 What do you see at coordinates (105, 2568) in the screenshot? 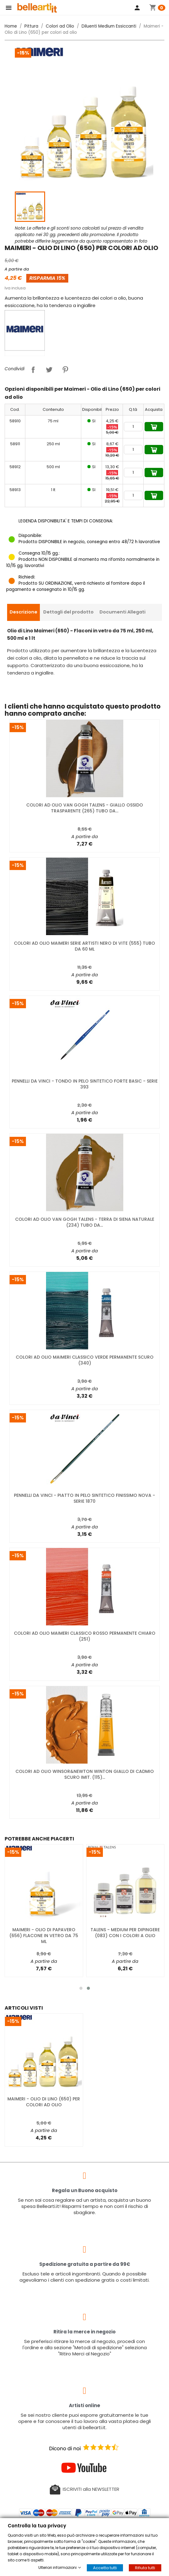
I see `Accetta tutti` at bounding box center [105, 2568].